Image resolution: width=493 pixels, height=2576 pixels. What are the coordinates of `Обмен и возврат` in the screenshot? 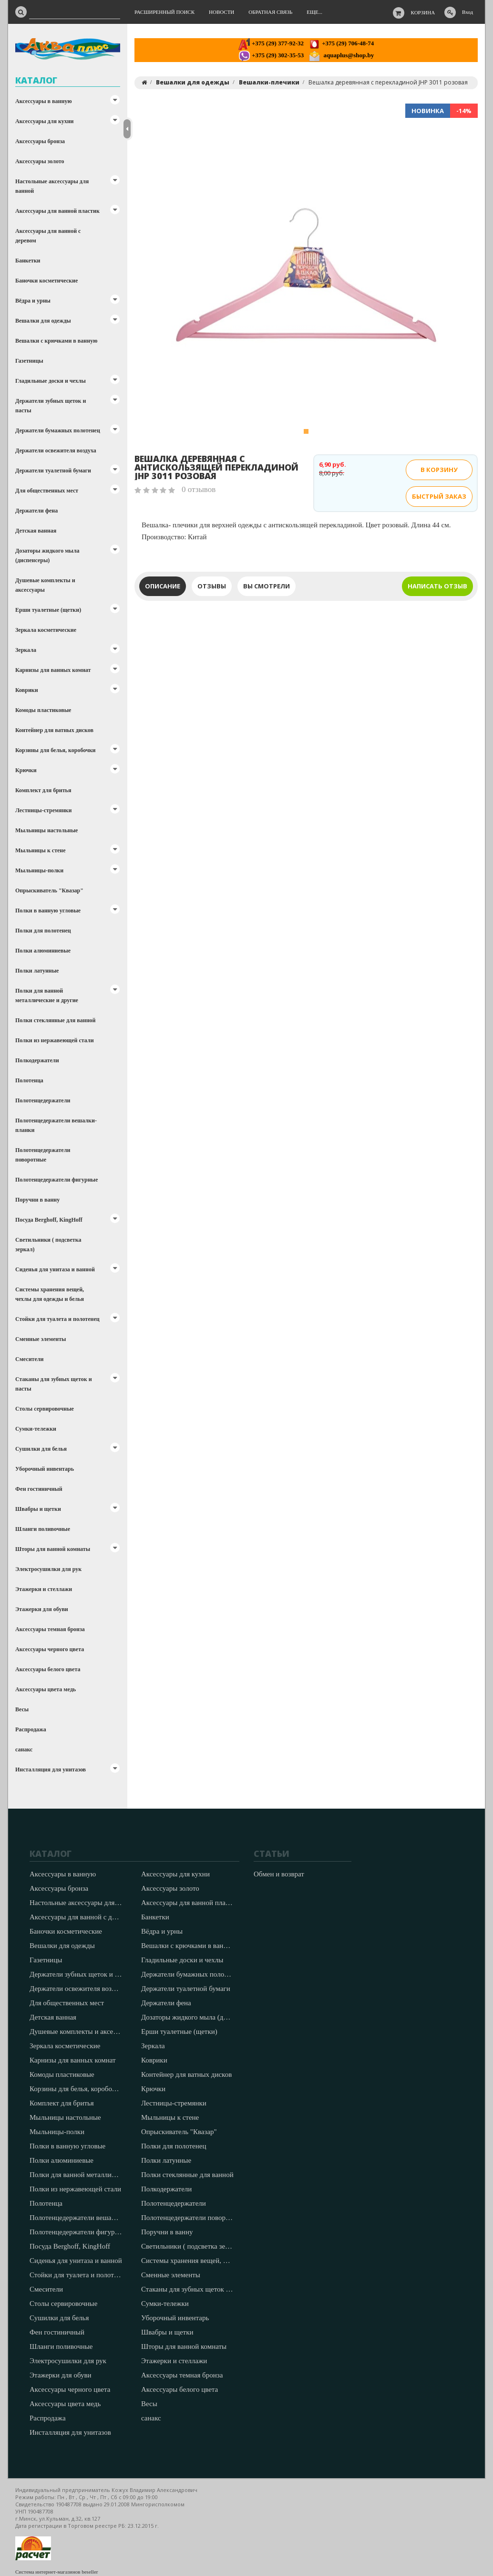 It's located at (279, 1874).